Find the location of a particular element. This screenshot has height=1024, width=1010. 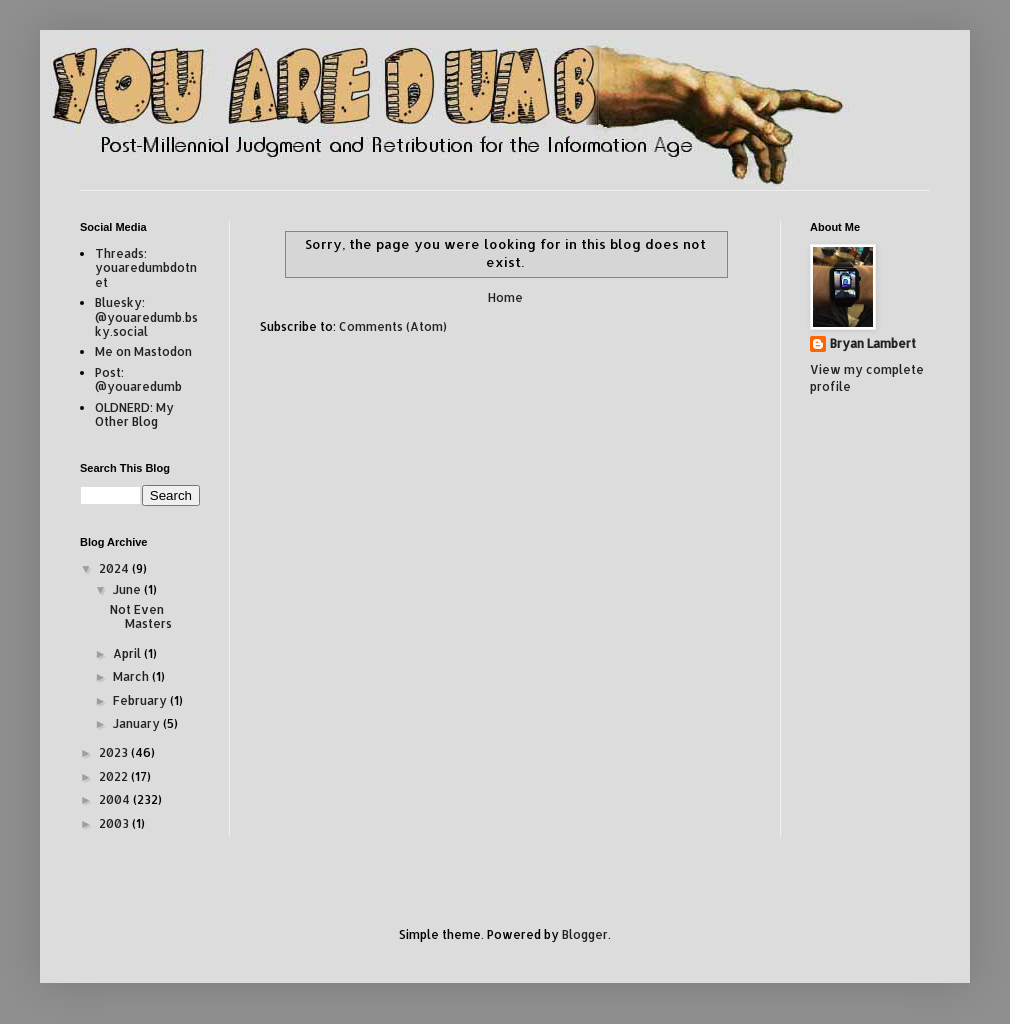

2024 is located at coordinates (115, 568).